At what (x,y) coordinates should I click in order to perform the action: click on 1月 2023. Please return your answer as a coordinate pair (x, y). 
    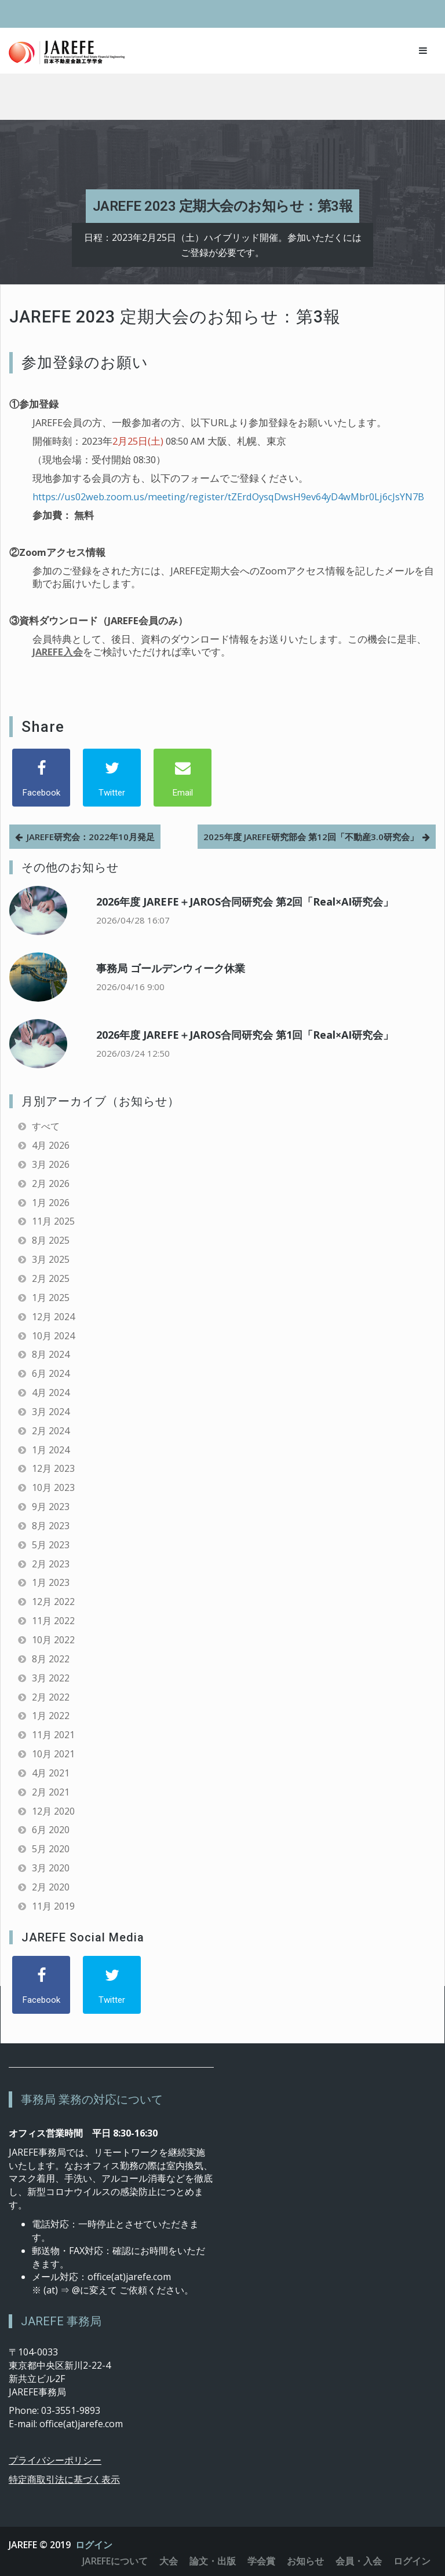
    Looking at the image, I should click on (51, 1582).